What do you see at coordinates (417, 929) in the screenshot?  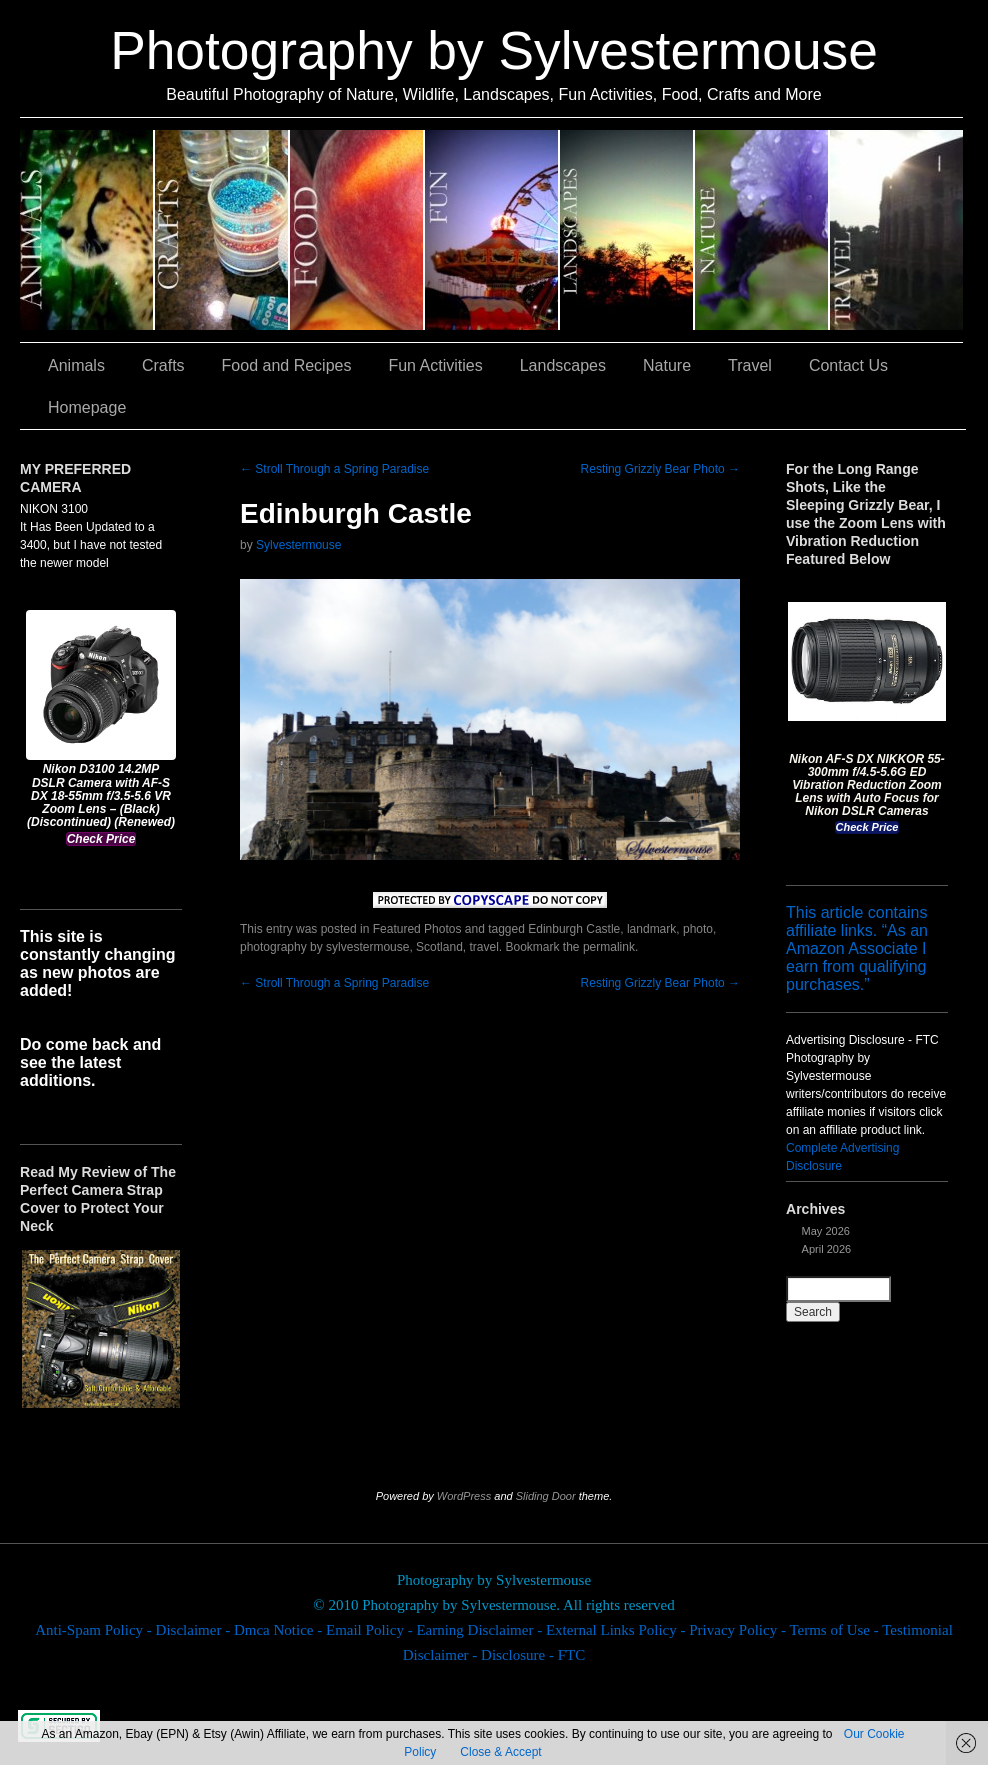 I see `Featured Photos` at bounding box center [417, 929].